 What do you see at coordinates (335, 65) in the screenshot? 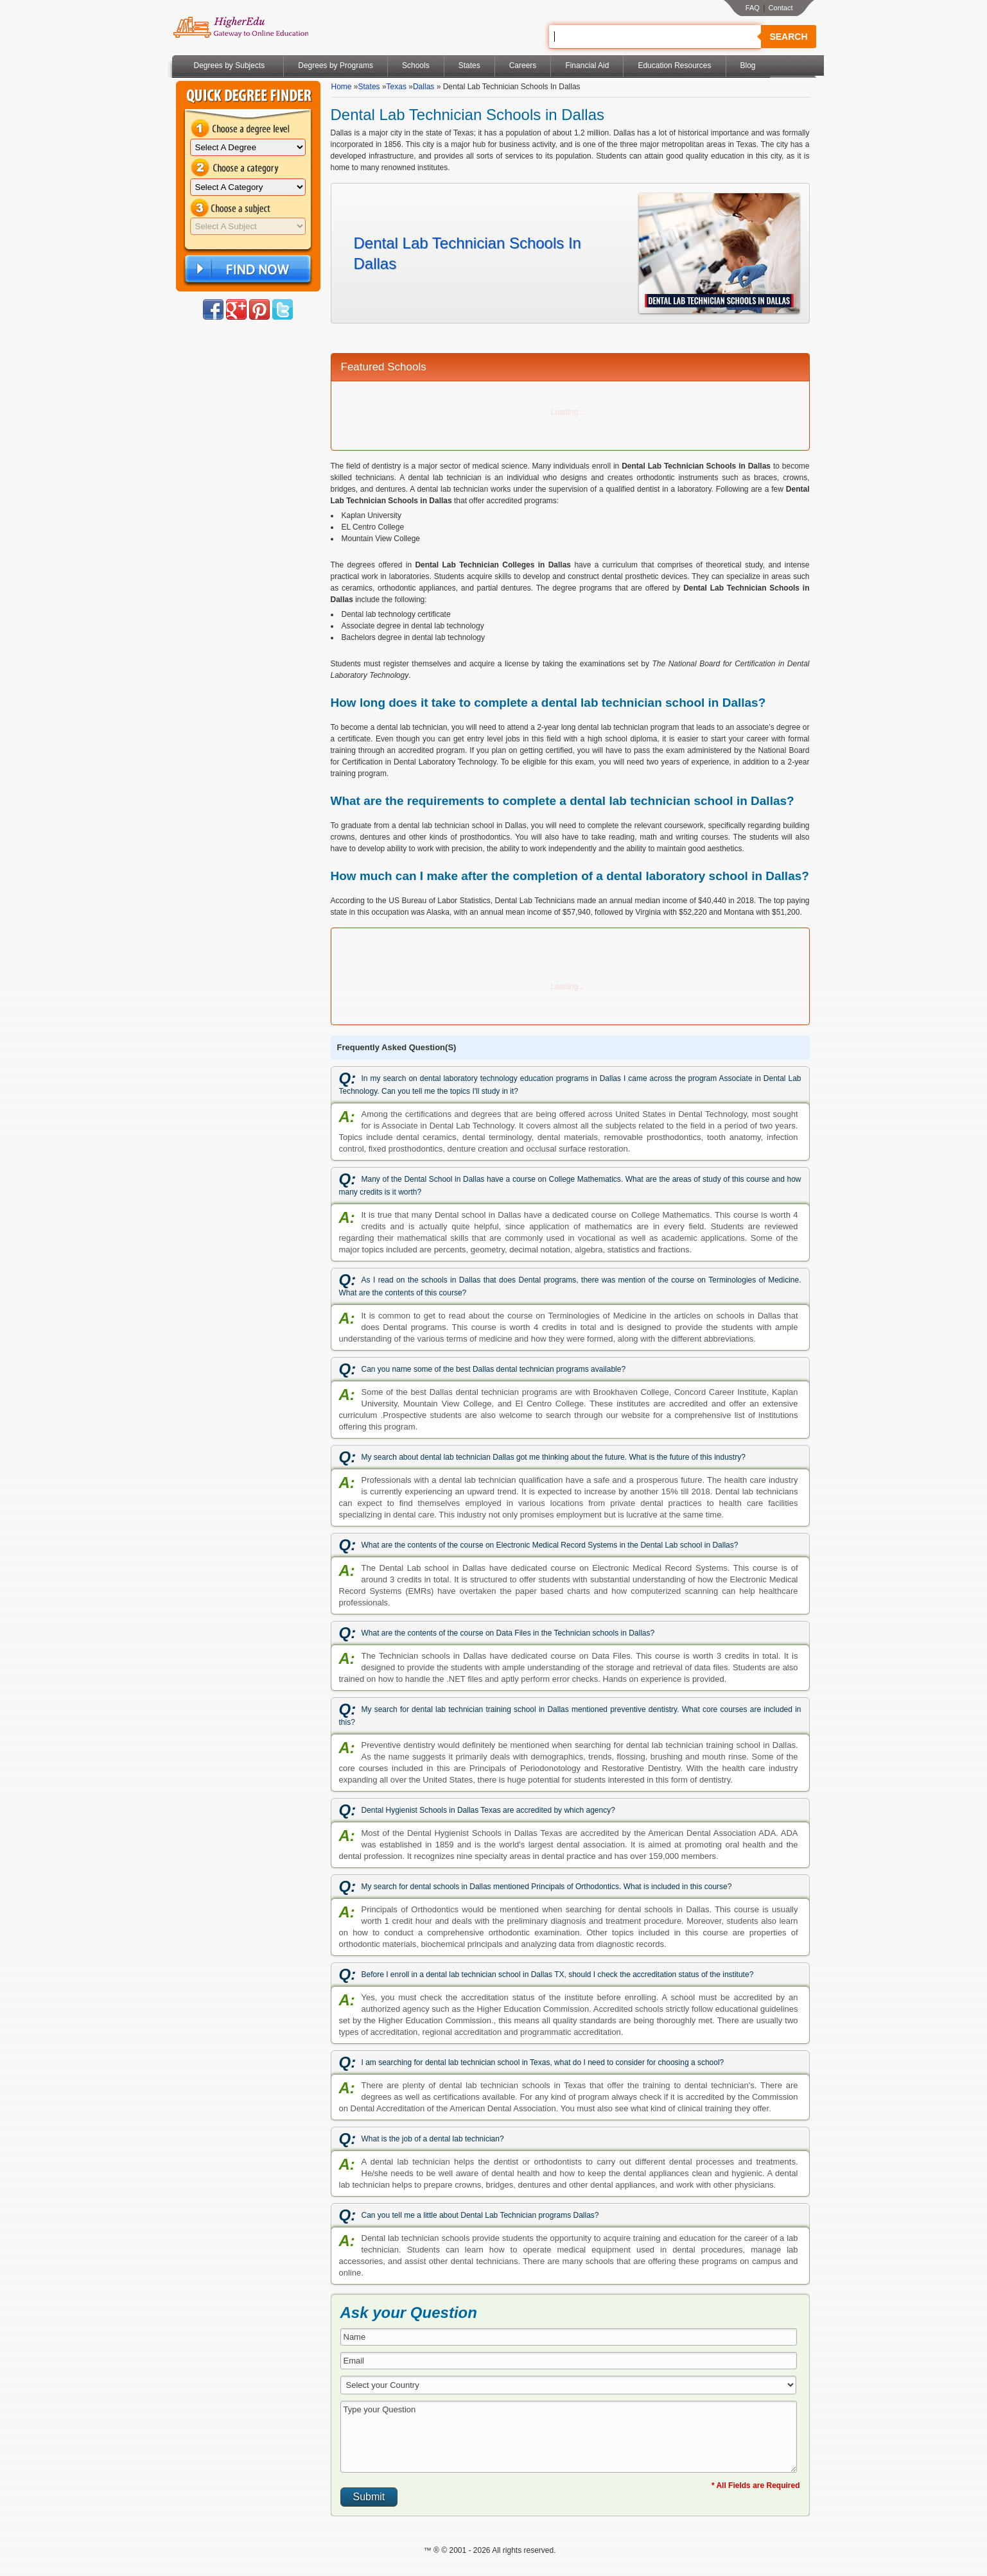
I see `Degrees by Programs` at bounding box center [335, 65].